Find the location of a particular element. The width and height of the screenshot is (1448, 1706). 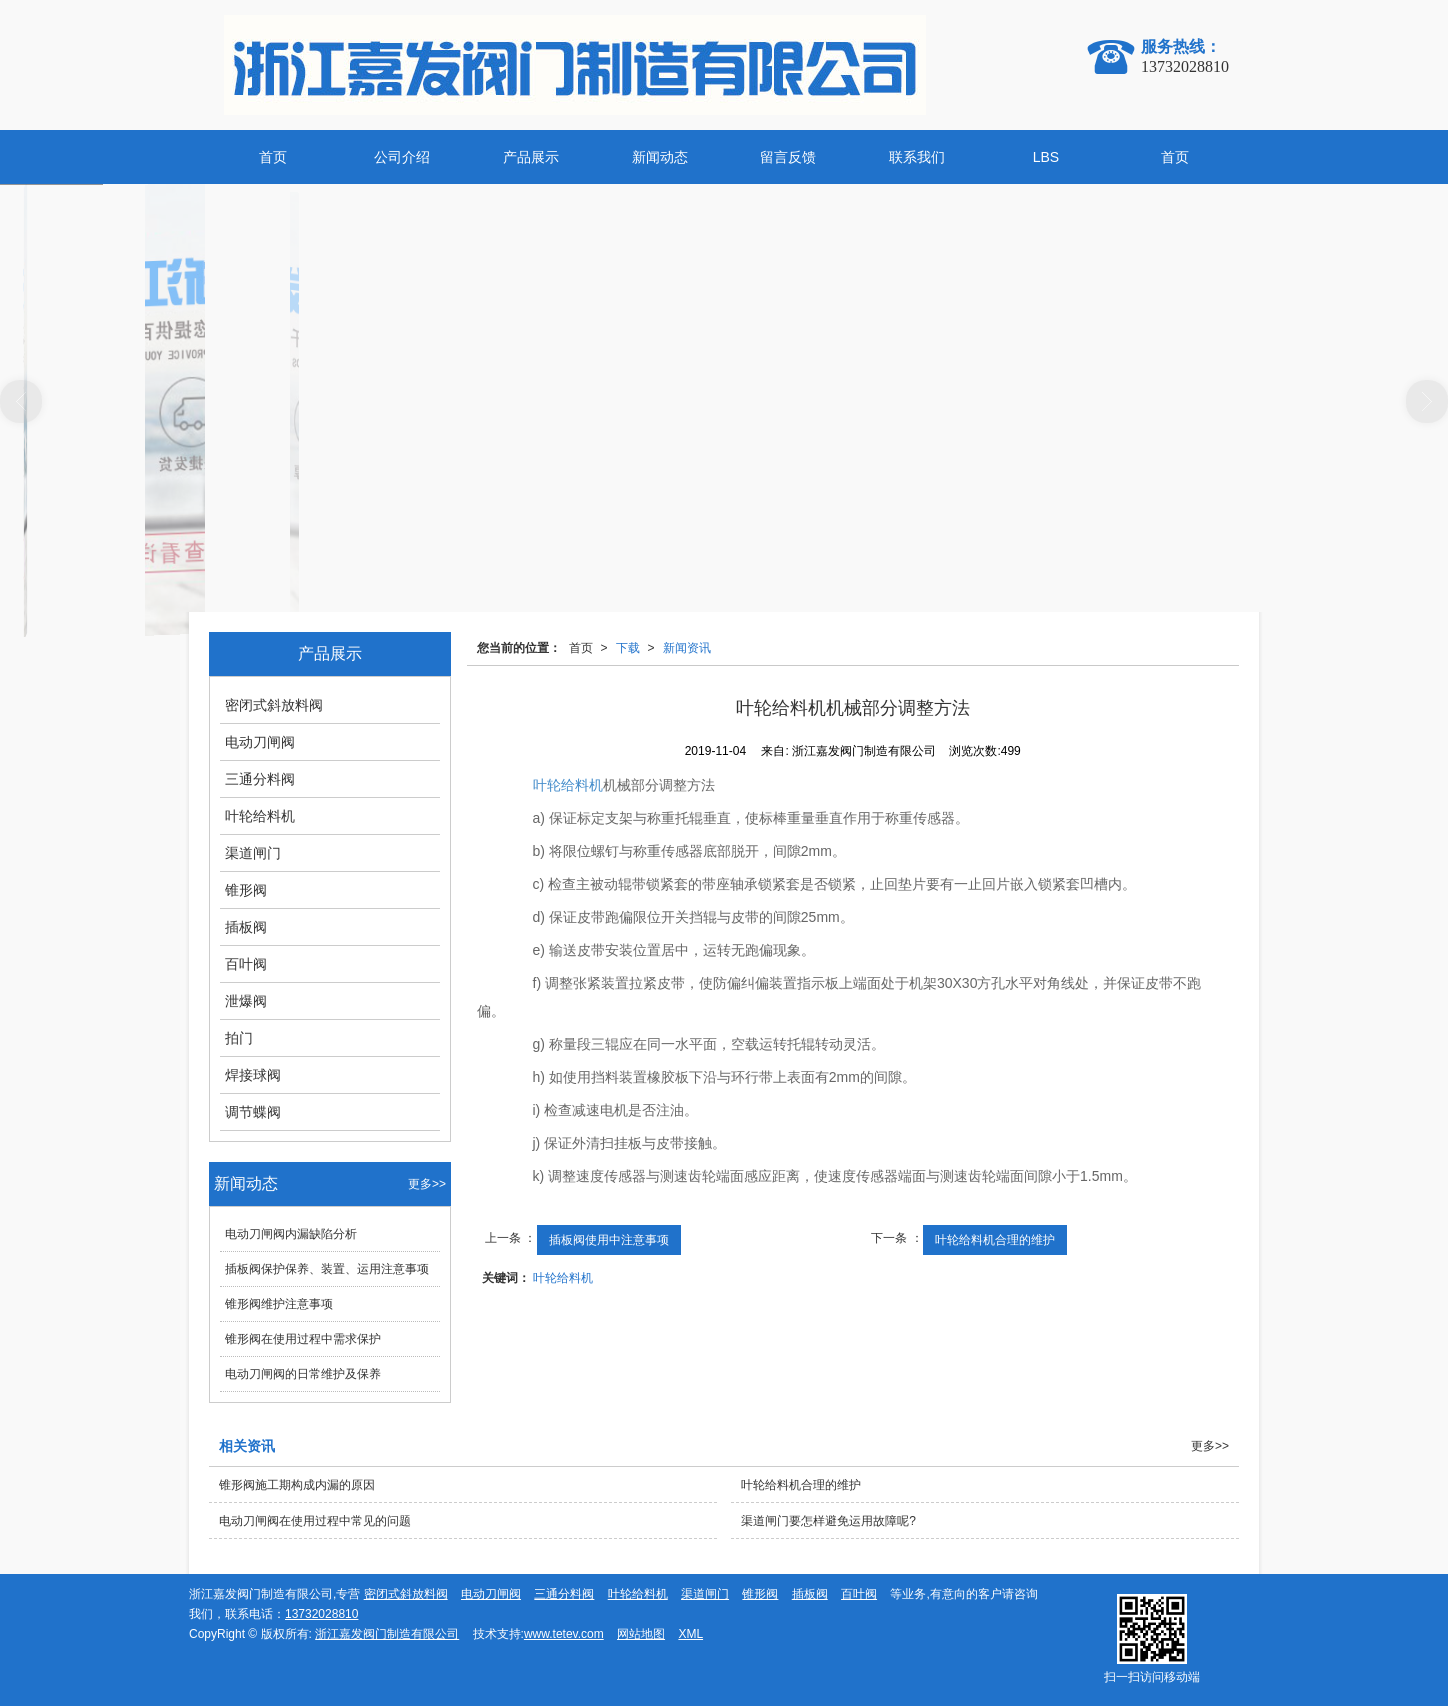

浙江嘉发阀门制造有限公司 is located at coordinates (387, 1634).